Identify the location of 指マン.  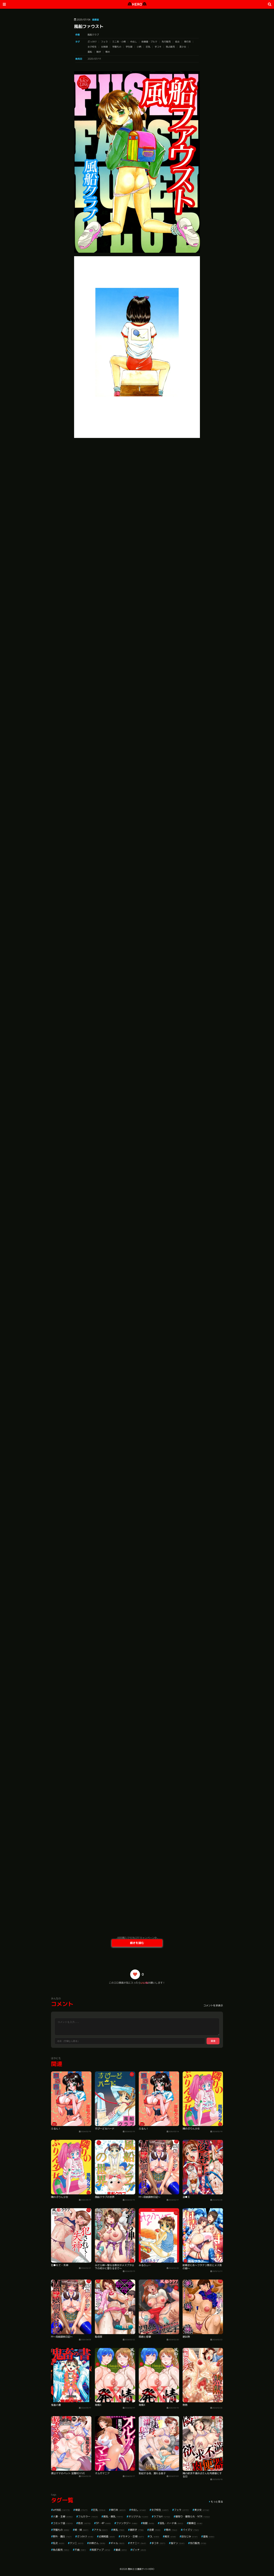
(178, 2543).